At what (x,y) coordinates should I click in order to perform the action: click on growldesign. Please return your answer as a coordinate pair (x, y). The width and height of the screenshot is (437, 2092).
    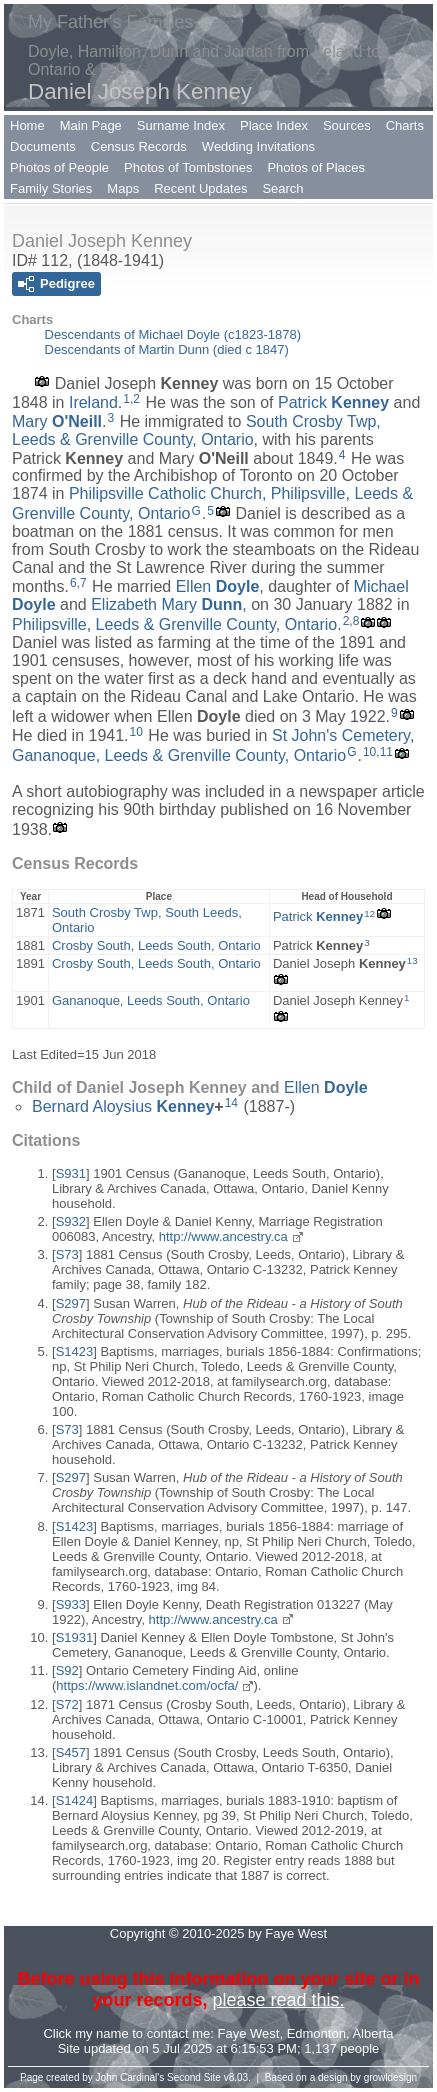
    Looking at the image, I should click on (390, 2077).